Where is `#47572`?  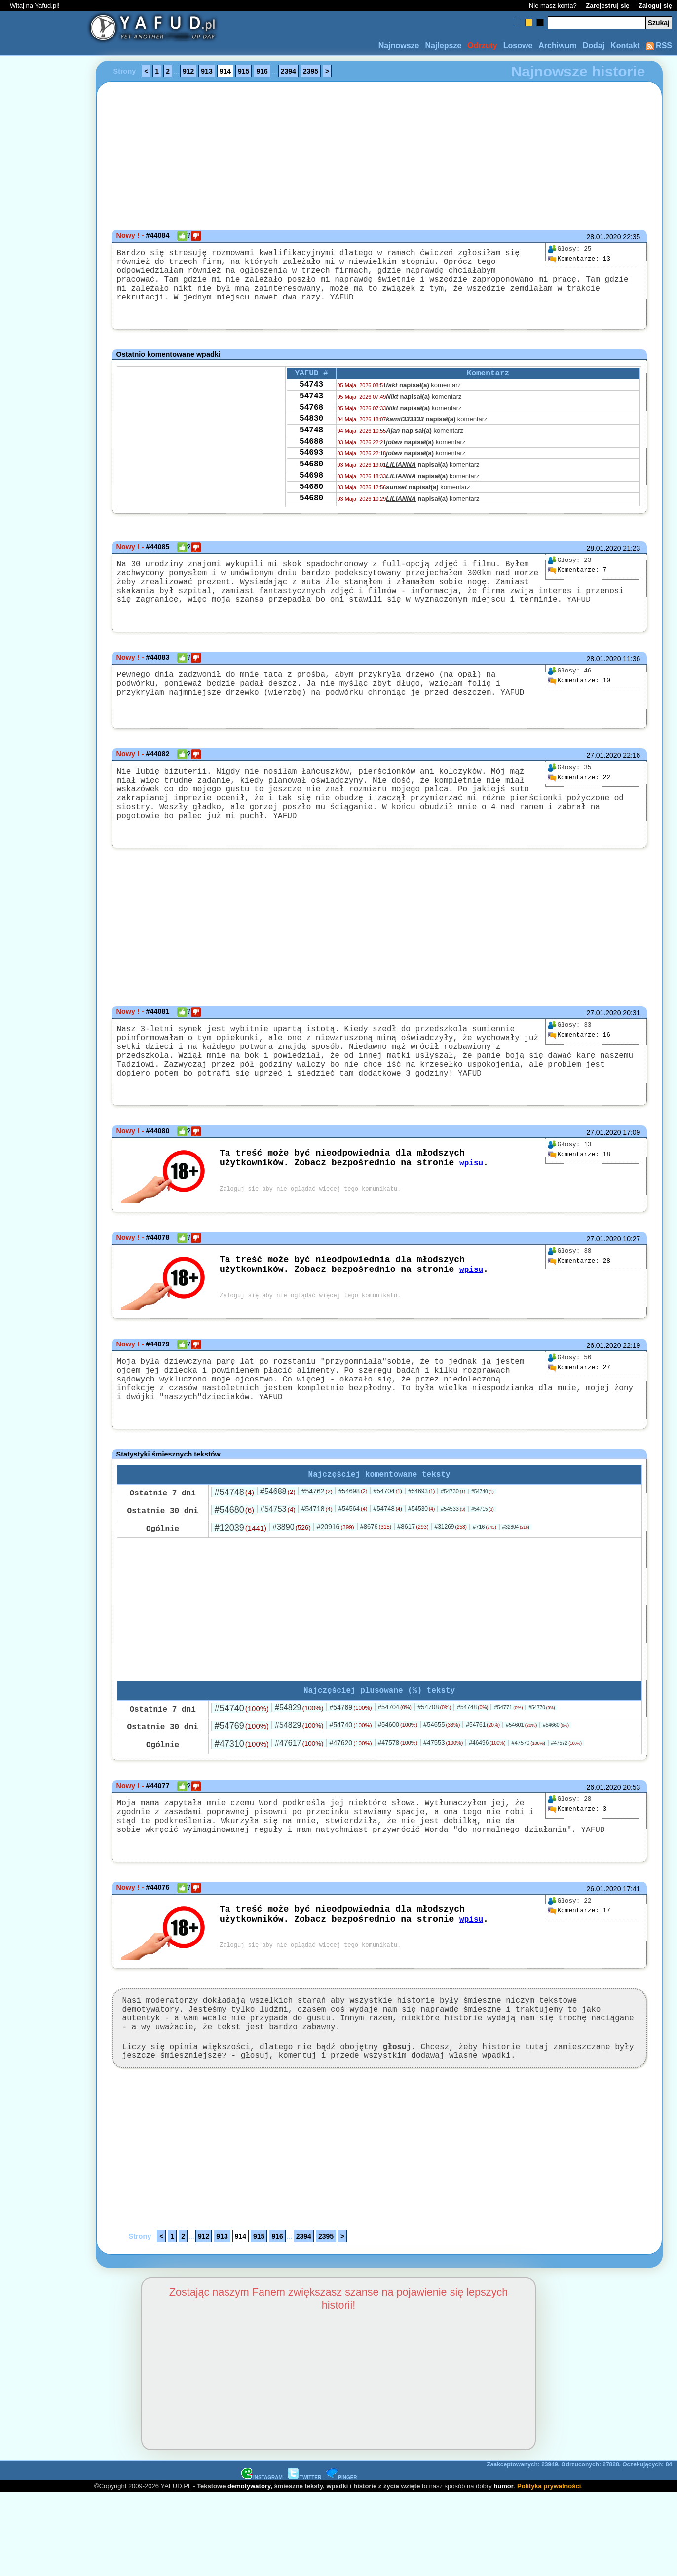
#47572 is located at coordinates (566, 1804).